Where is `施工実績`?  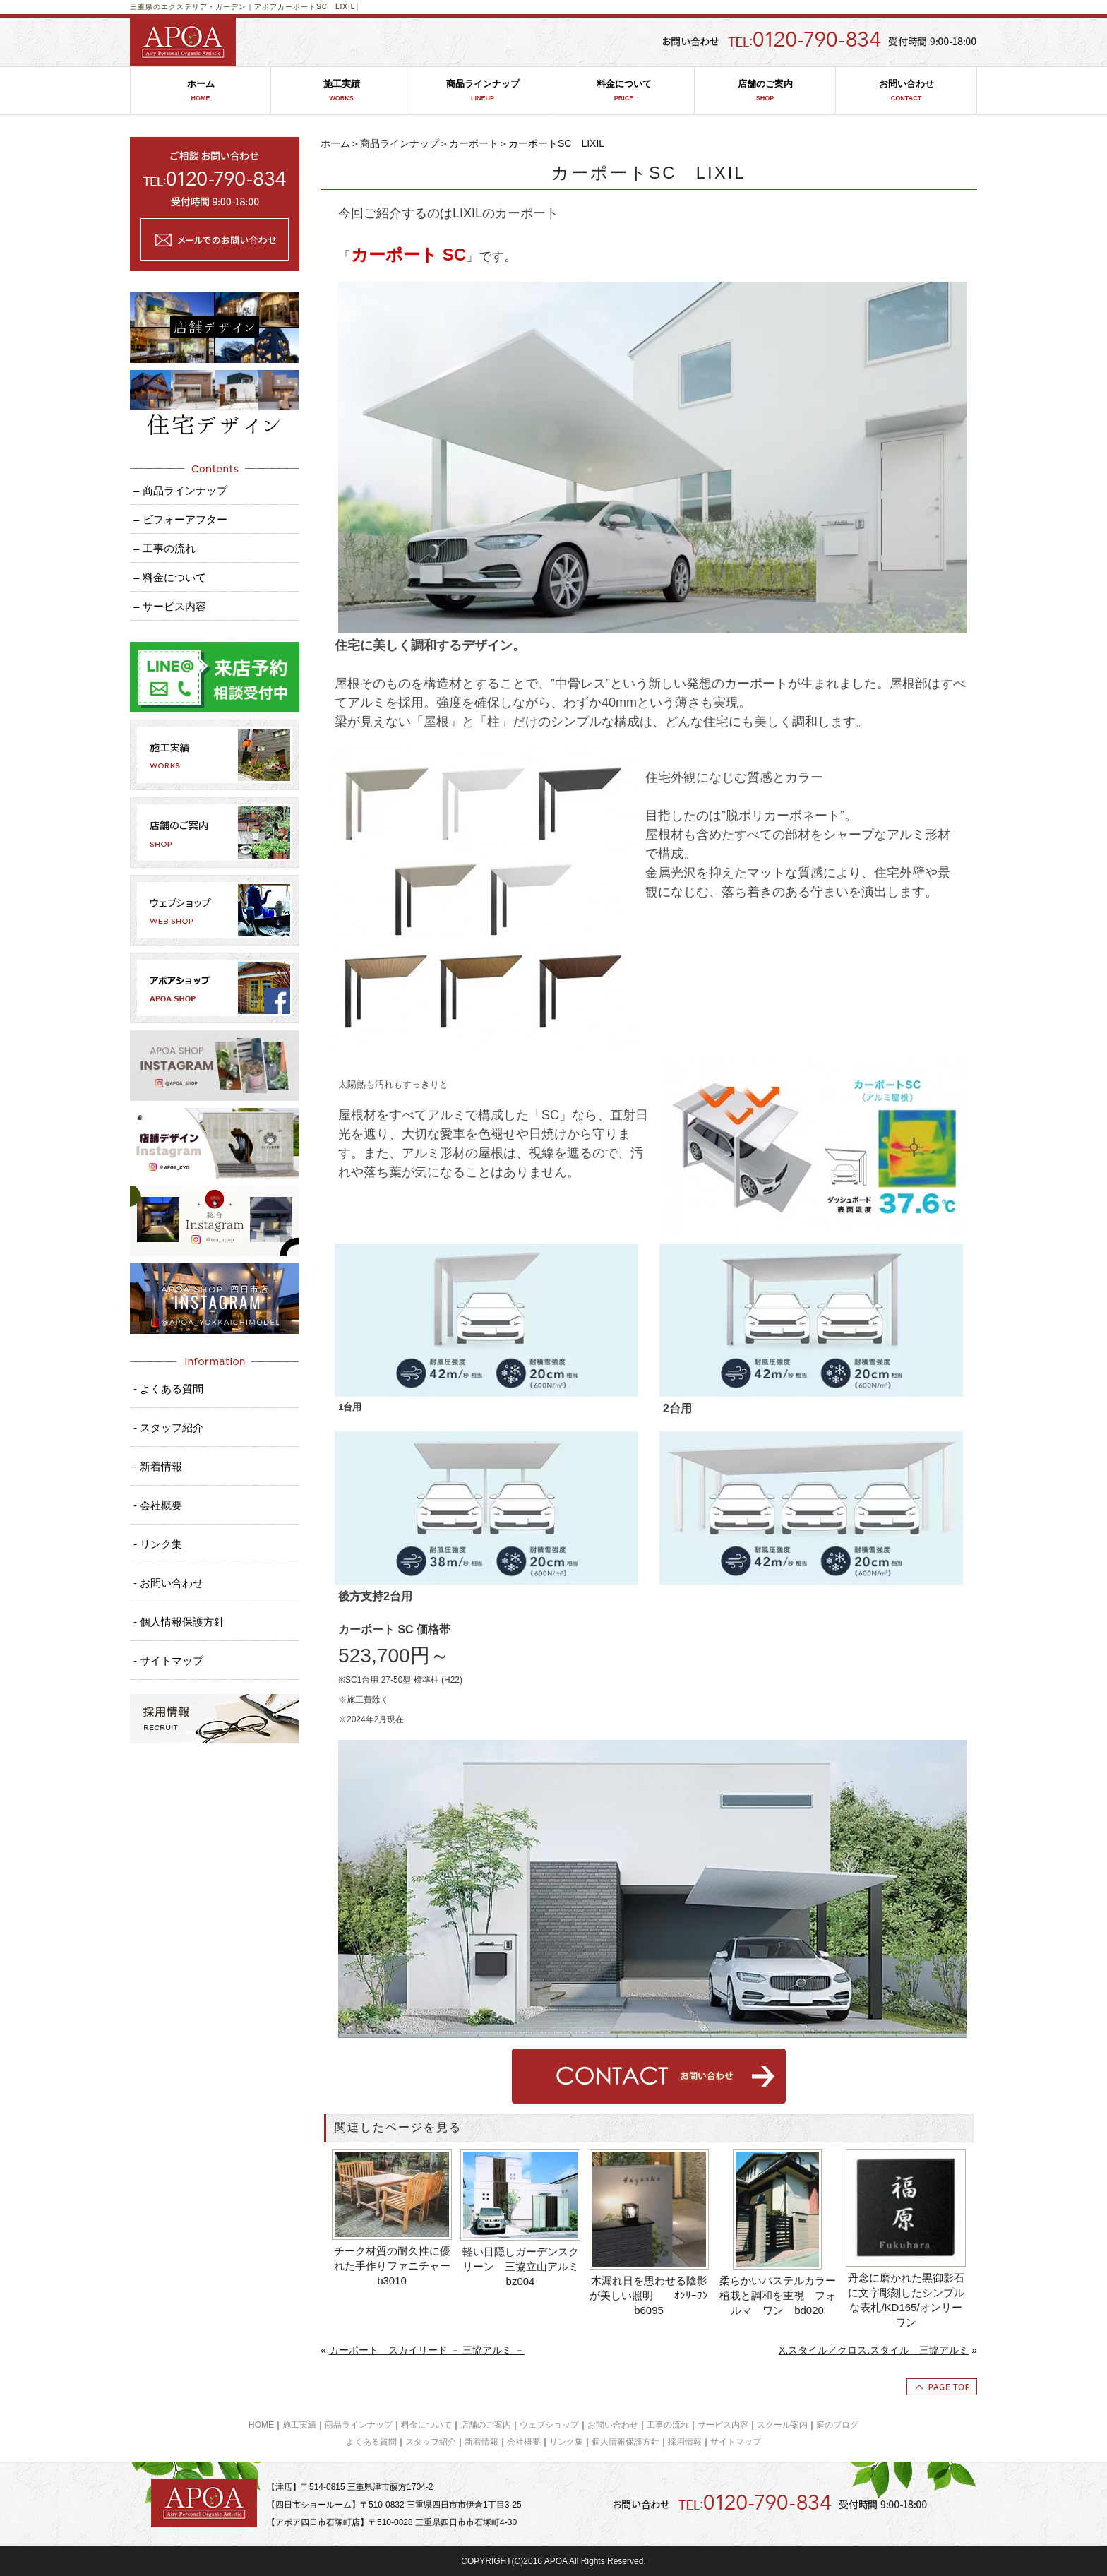 施工実績 is located at coordinates (341, 90).